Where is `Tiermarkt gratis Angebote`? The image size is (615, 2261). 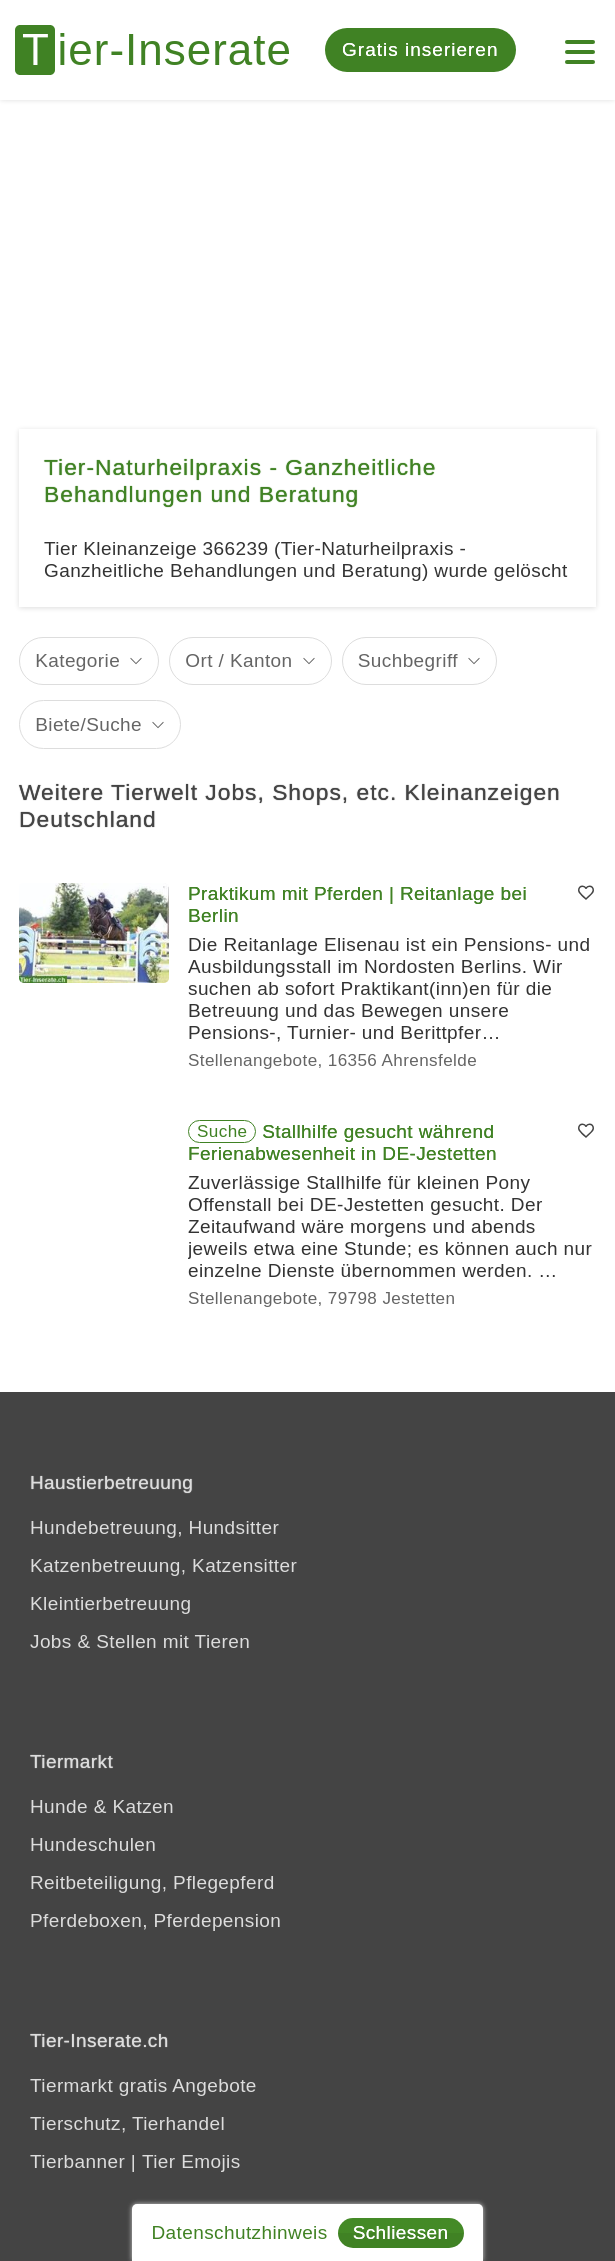 Tiermarkt gratis Angebote is located at coordinates (143, 2085).